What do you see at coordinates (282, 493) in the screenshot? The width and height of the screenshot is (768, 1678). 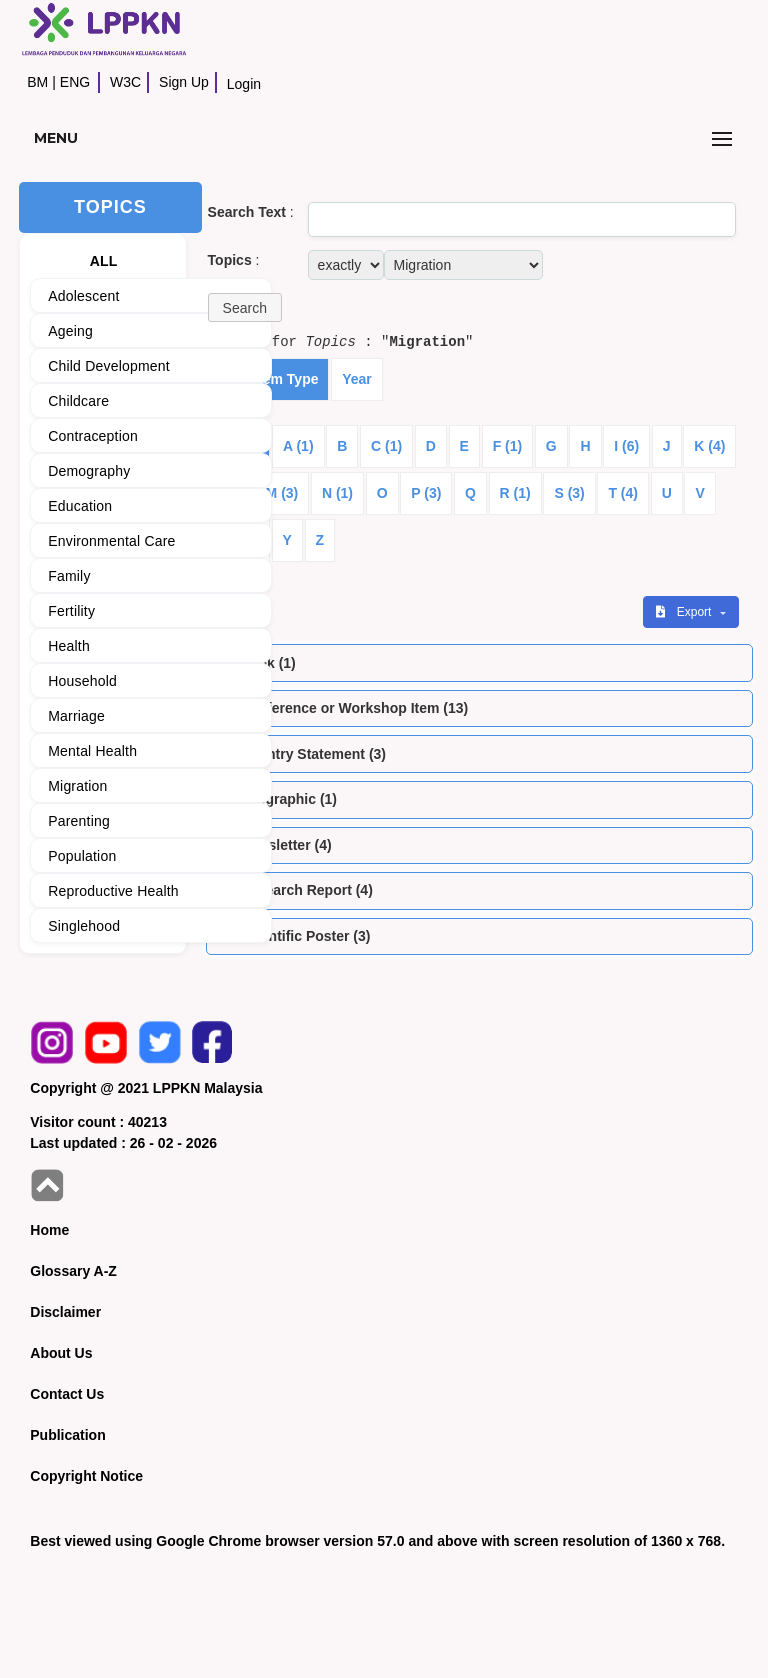 I see `M (3)` at bounding box center [282, 493].